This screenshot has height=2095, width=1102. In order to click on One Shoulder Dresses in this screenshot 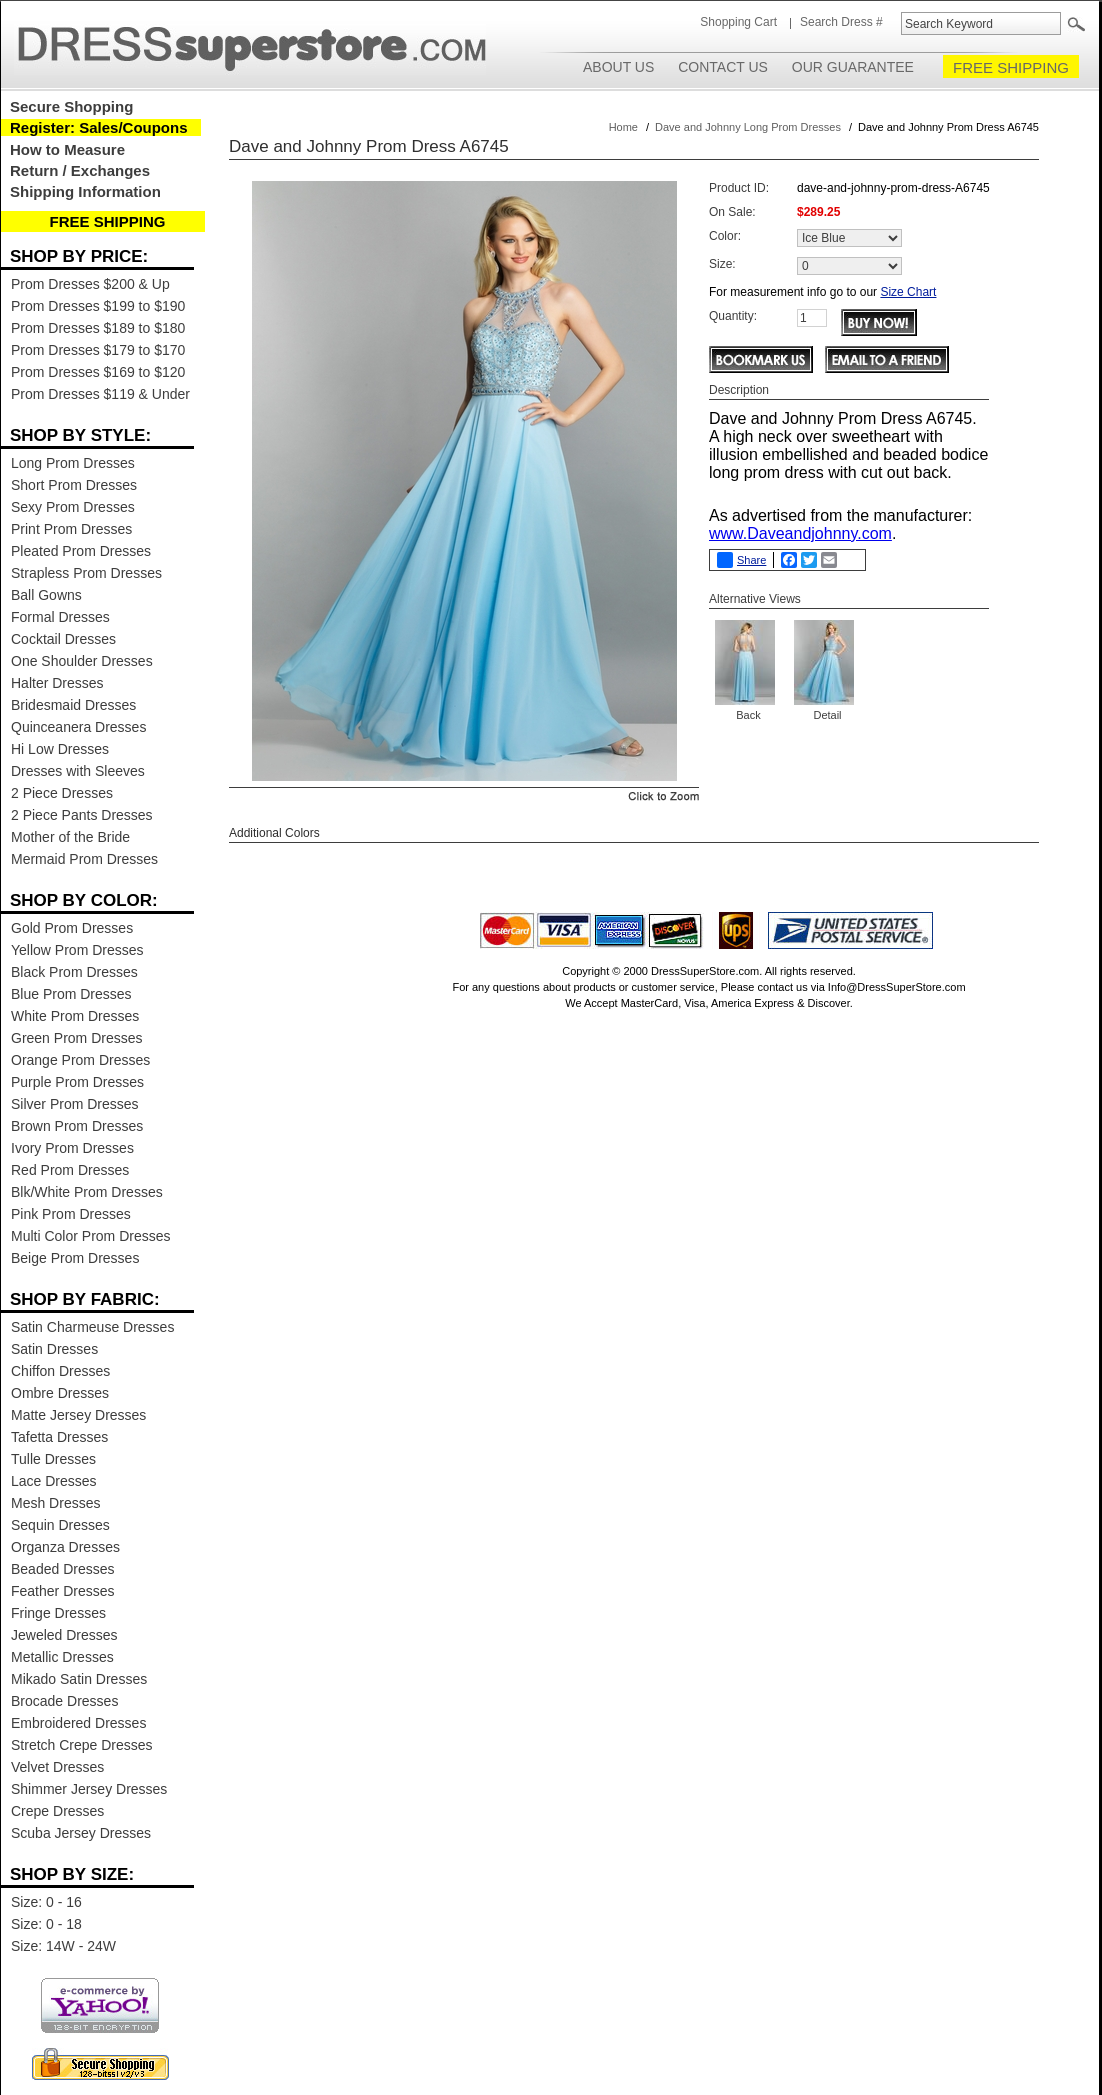, I will do `click(82, 661)`.